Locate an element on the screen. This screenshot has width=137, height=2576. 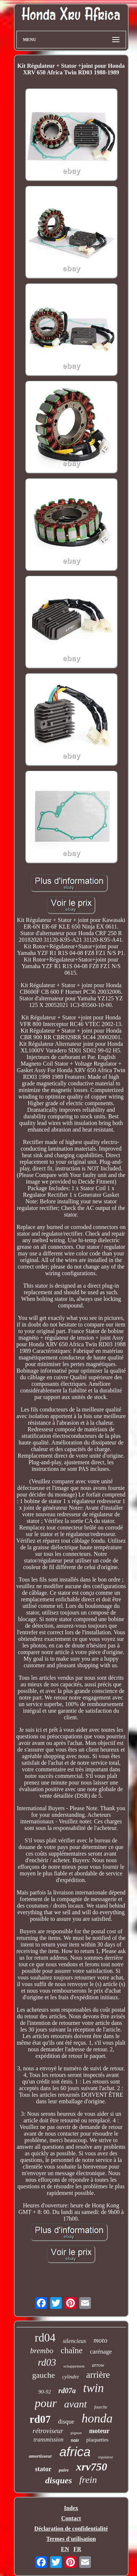
silencieux is located at coordinates (74, 2341).